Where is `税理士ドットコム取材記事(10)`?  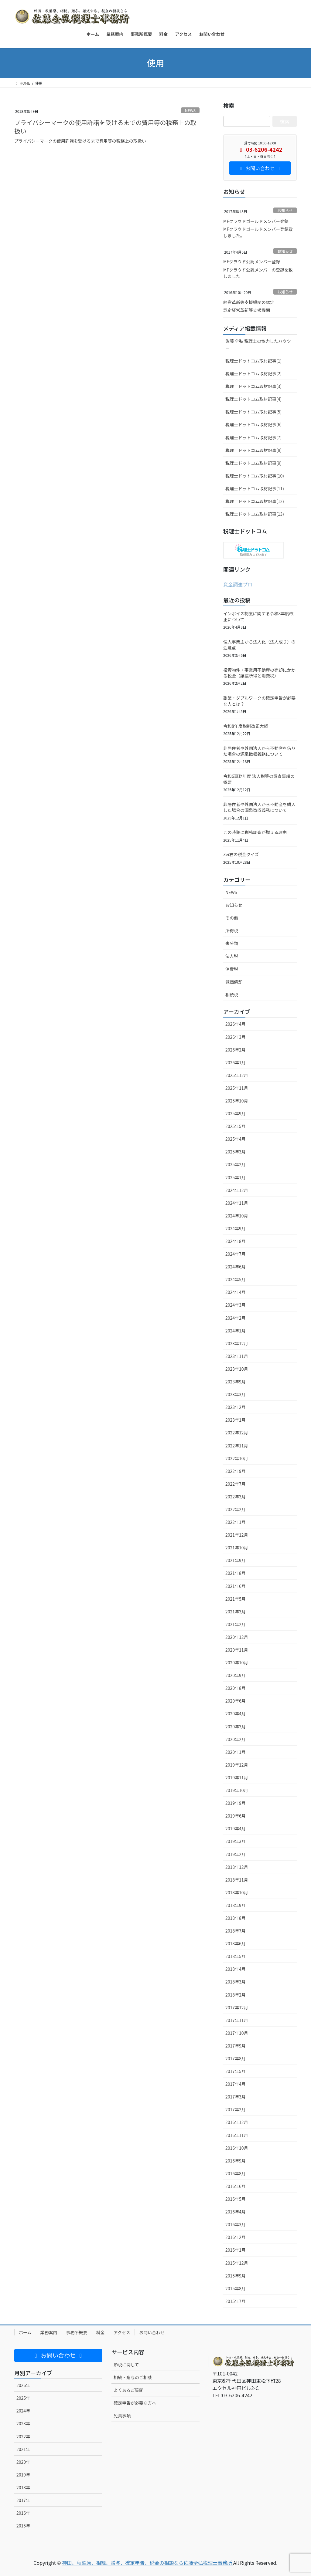 税理士ドットコム取材記事(10) is located at coordinates (254, 476).